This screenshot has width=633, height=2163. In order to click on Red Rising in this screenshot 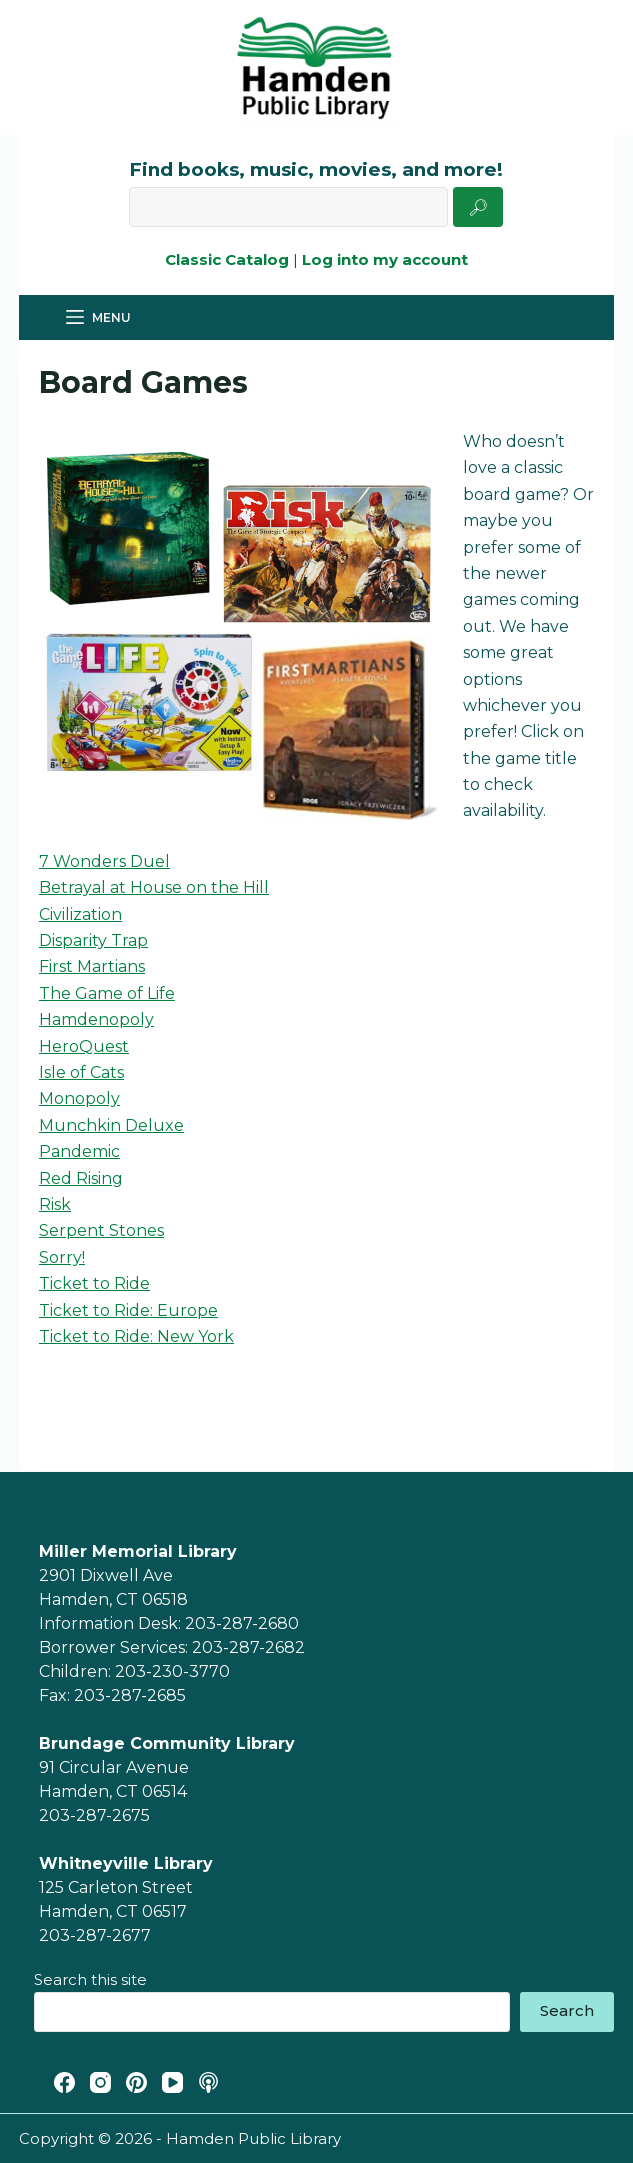, I will do `click(81, 1178)`.